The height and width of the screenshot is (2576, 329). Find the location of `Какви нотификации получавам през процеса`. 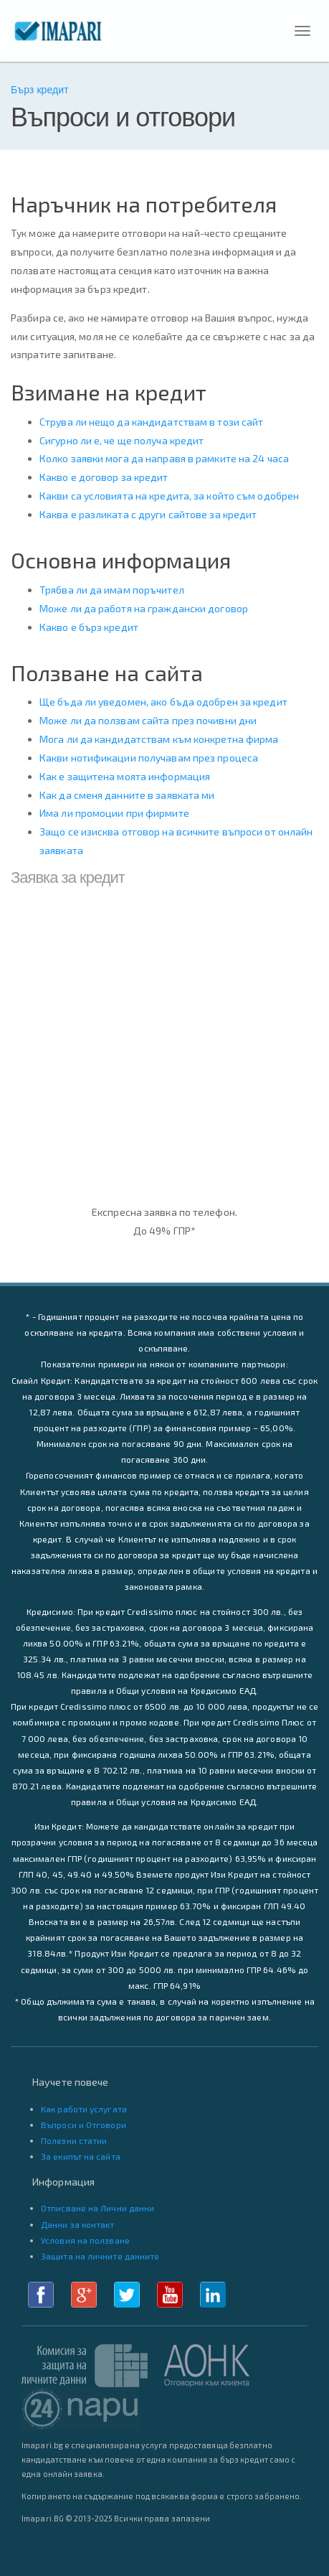

Какви нотификации получавам през процеса is located at coordinates (148, 757).